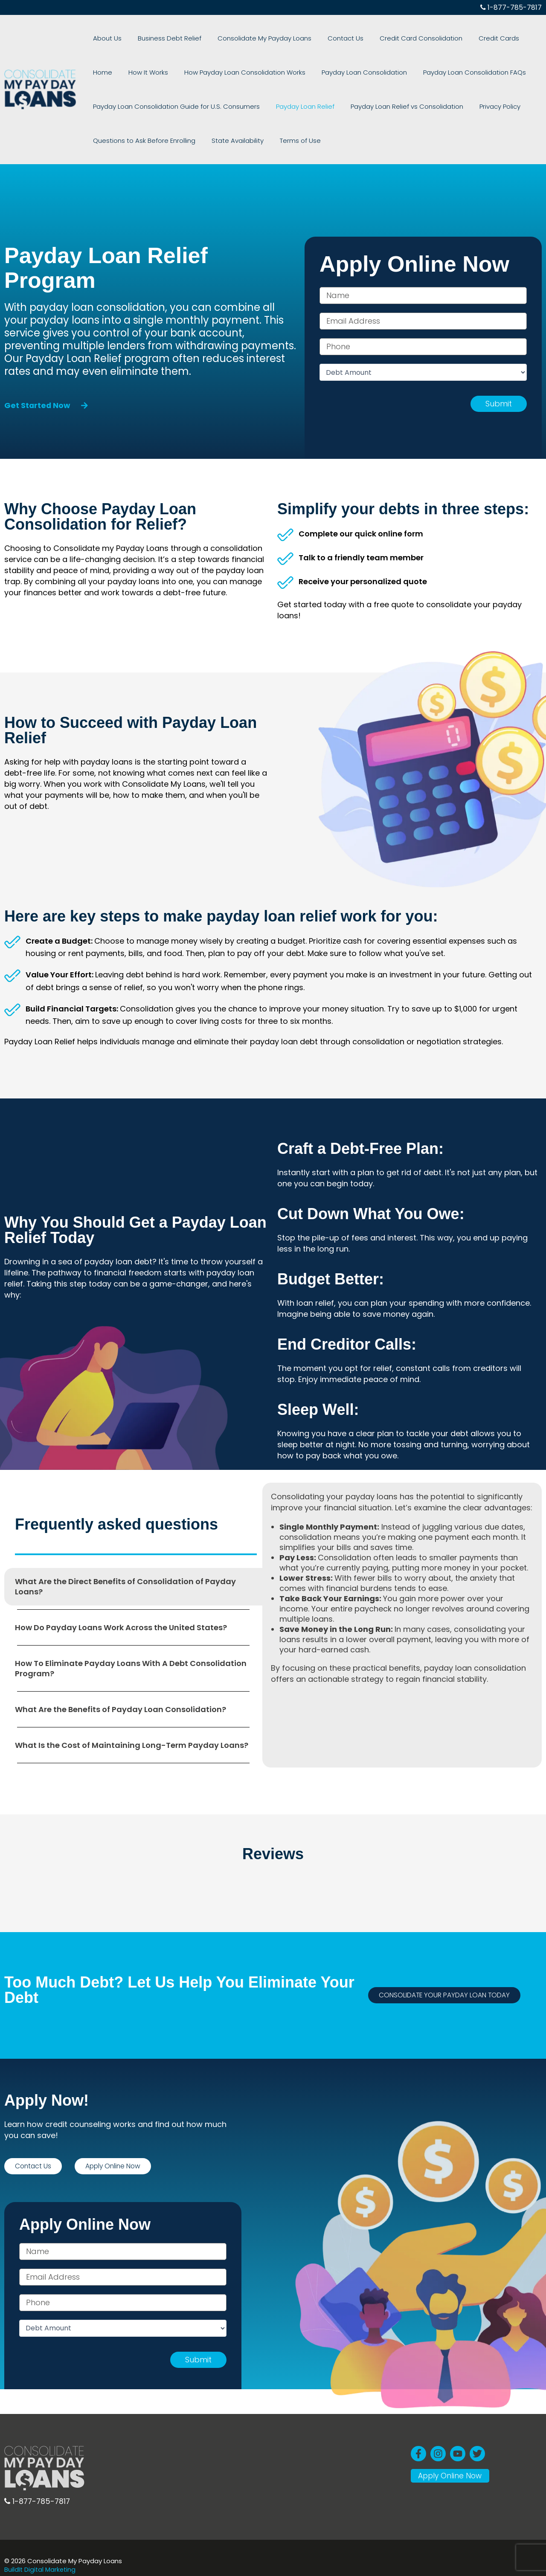  I want to click on Terms of Use, so click(276, 140).